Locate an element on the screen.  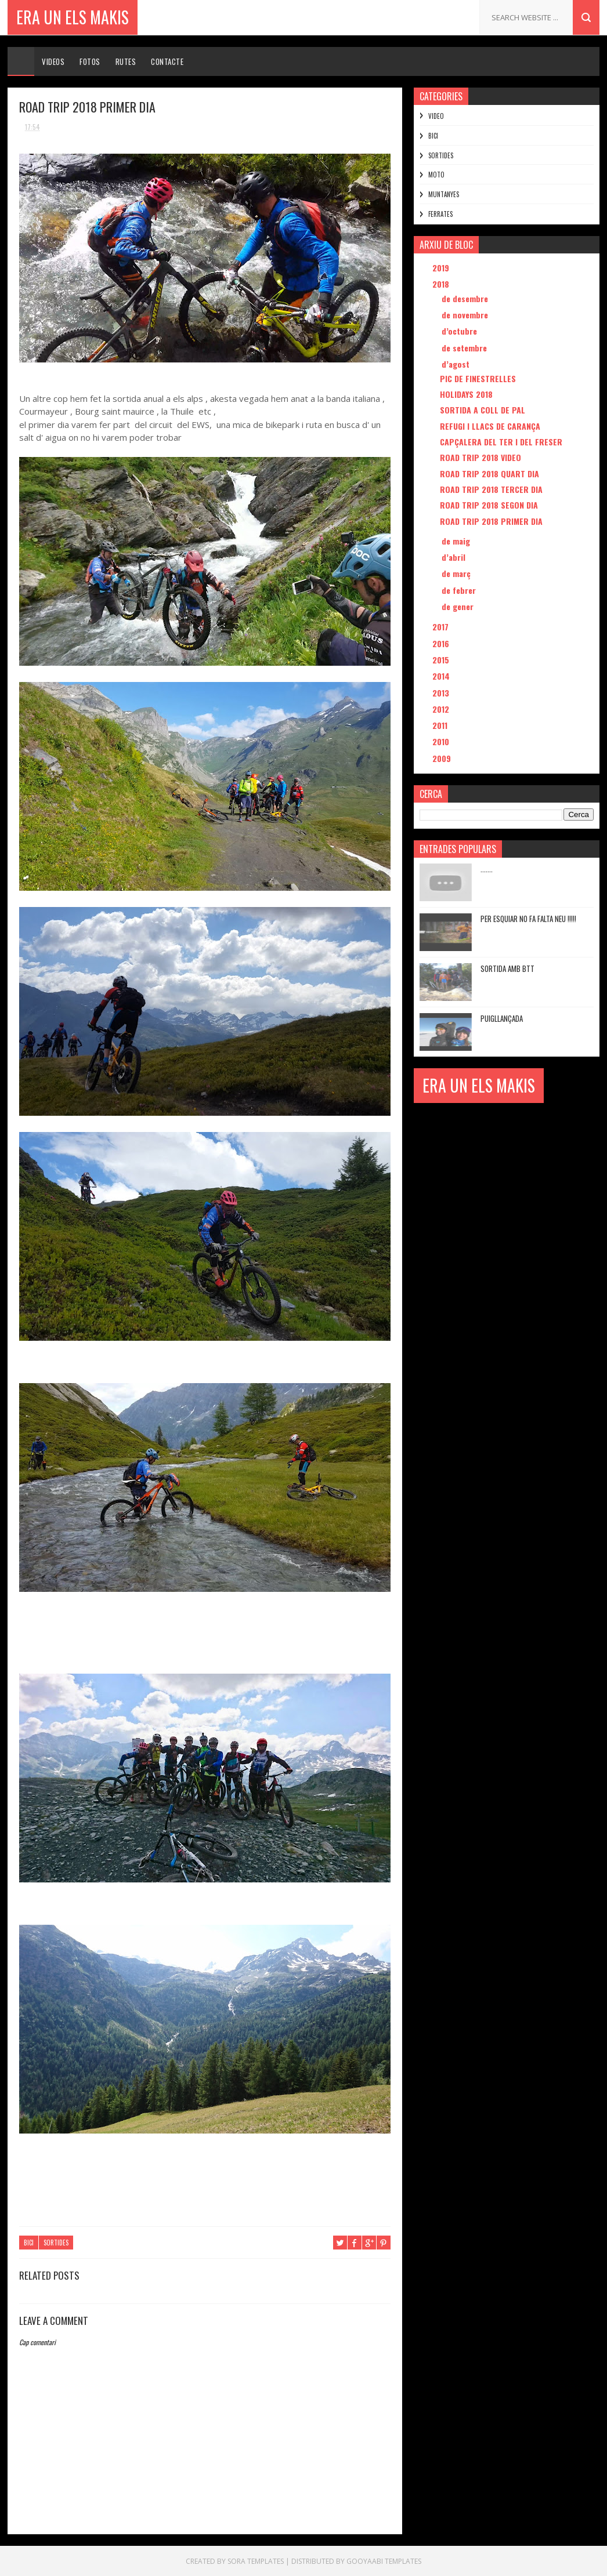
VIDEO is located at coordinates (436, 116).